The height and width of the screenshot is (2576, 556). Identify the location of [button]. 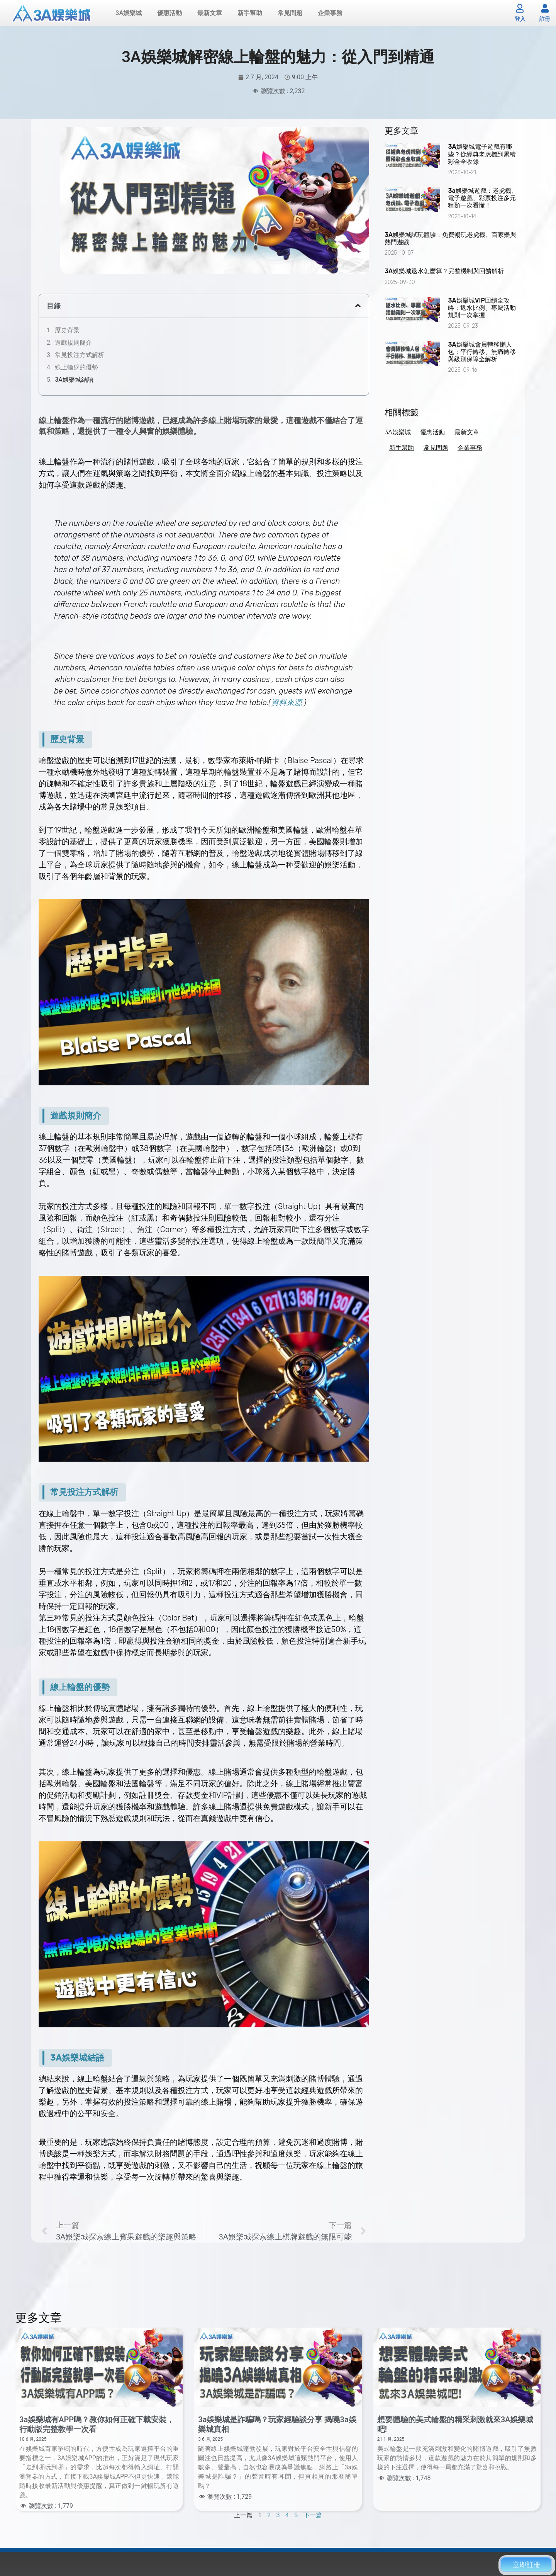
(358, 307).